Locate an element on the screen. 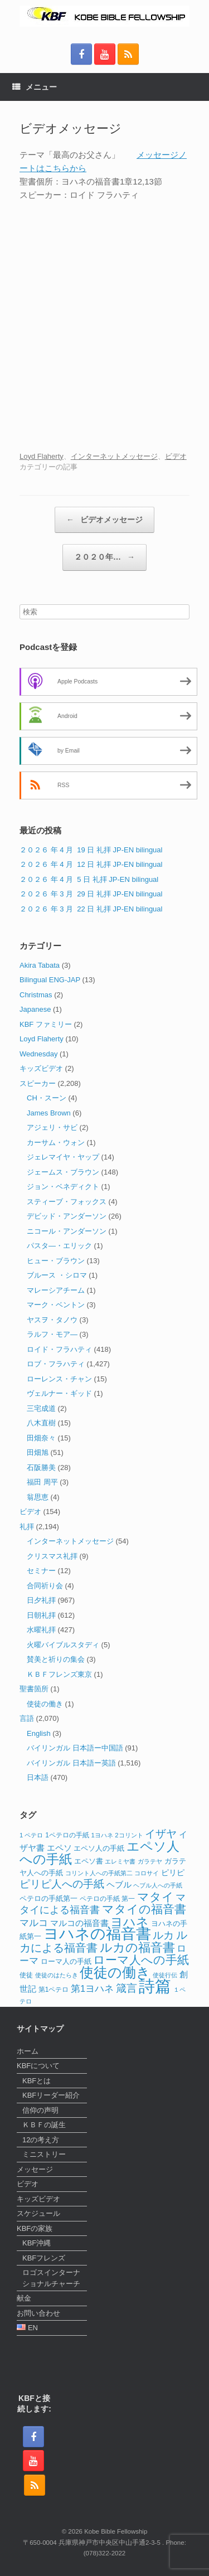 The width and height of the screenshot is (209, 2576). KBFについて is located at coordinates (38, 2065).